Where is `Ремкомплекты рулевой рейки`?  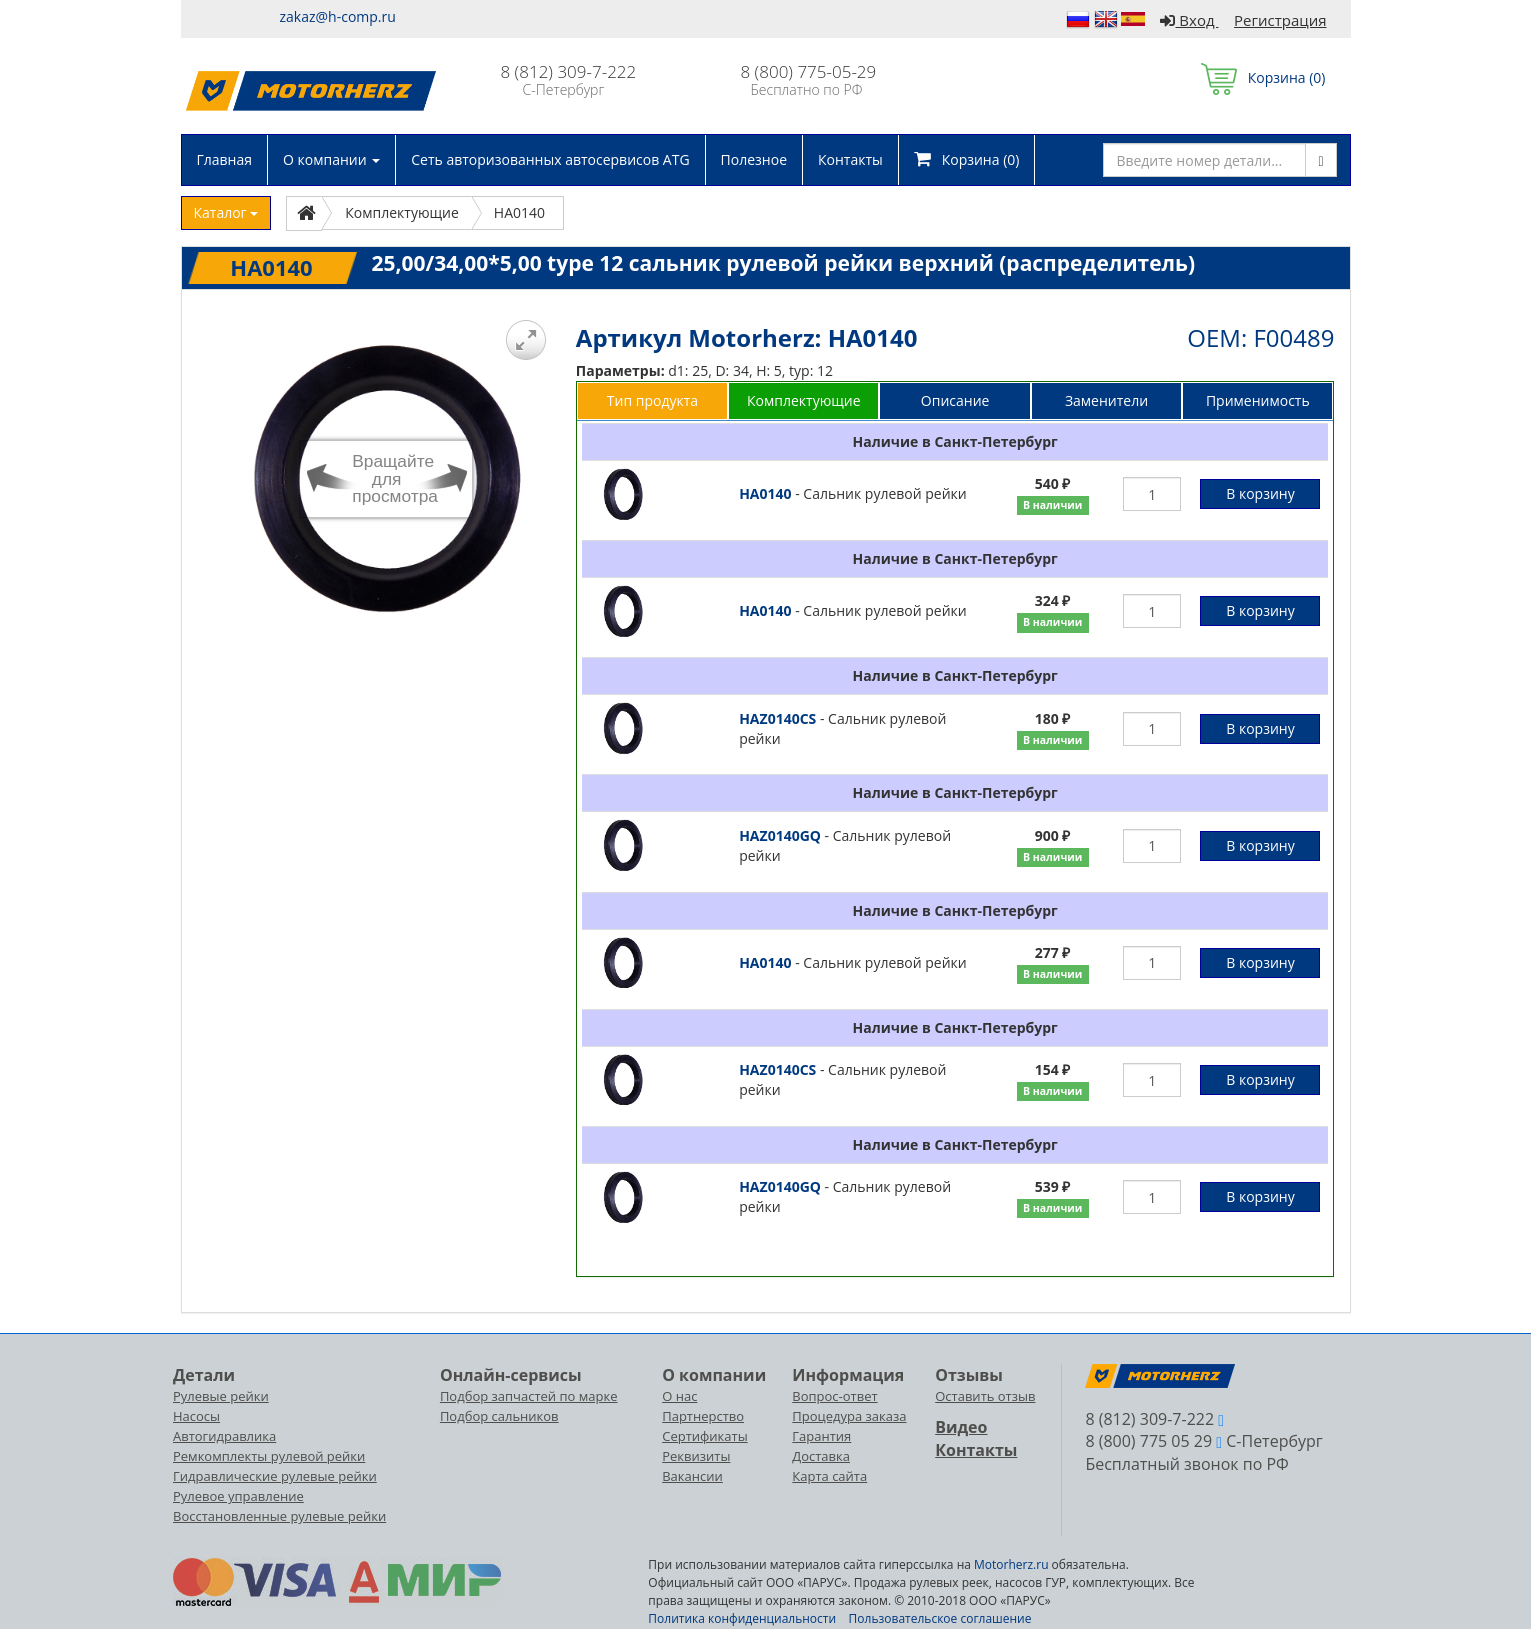 Ремкомплекты рулевой рейки is located at coordinates (269, 1456).